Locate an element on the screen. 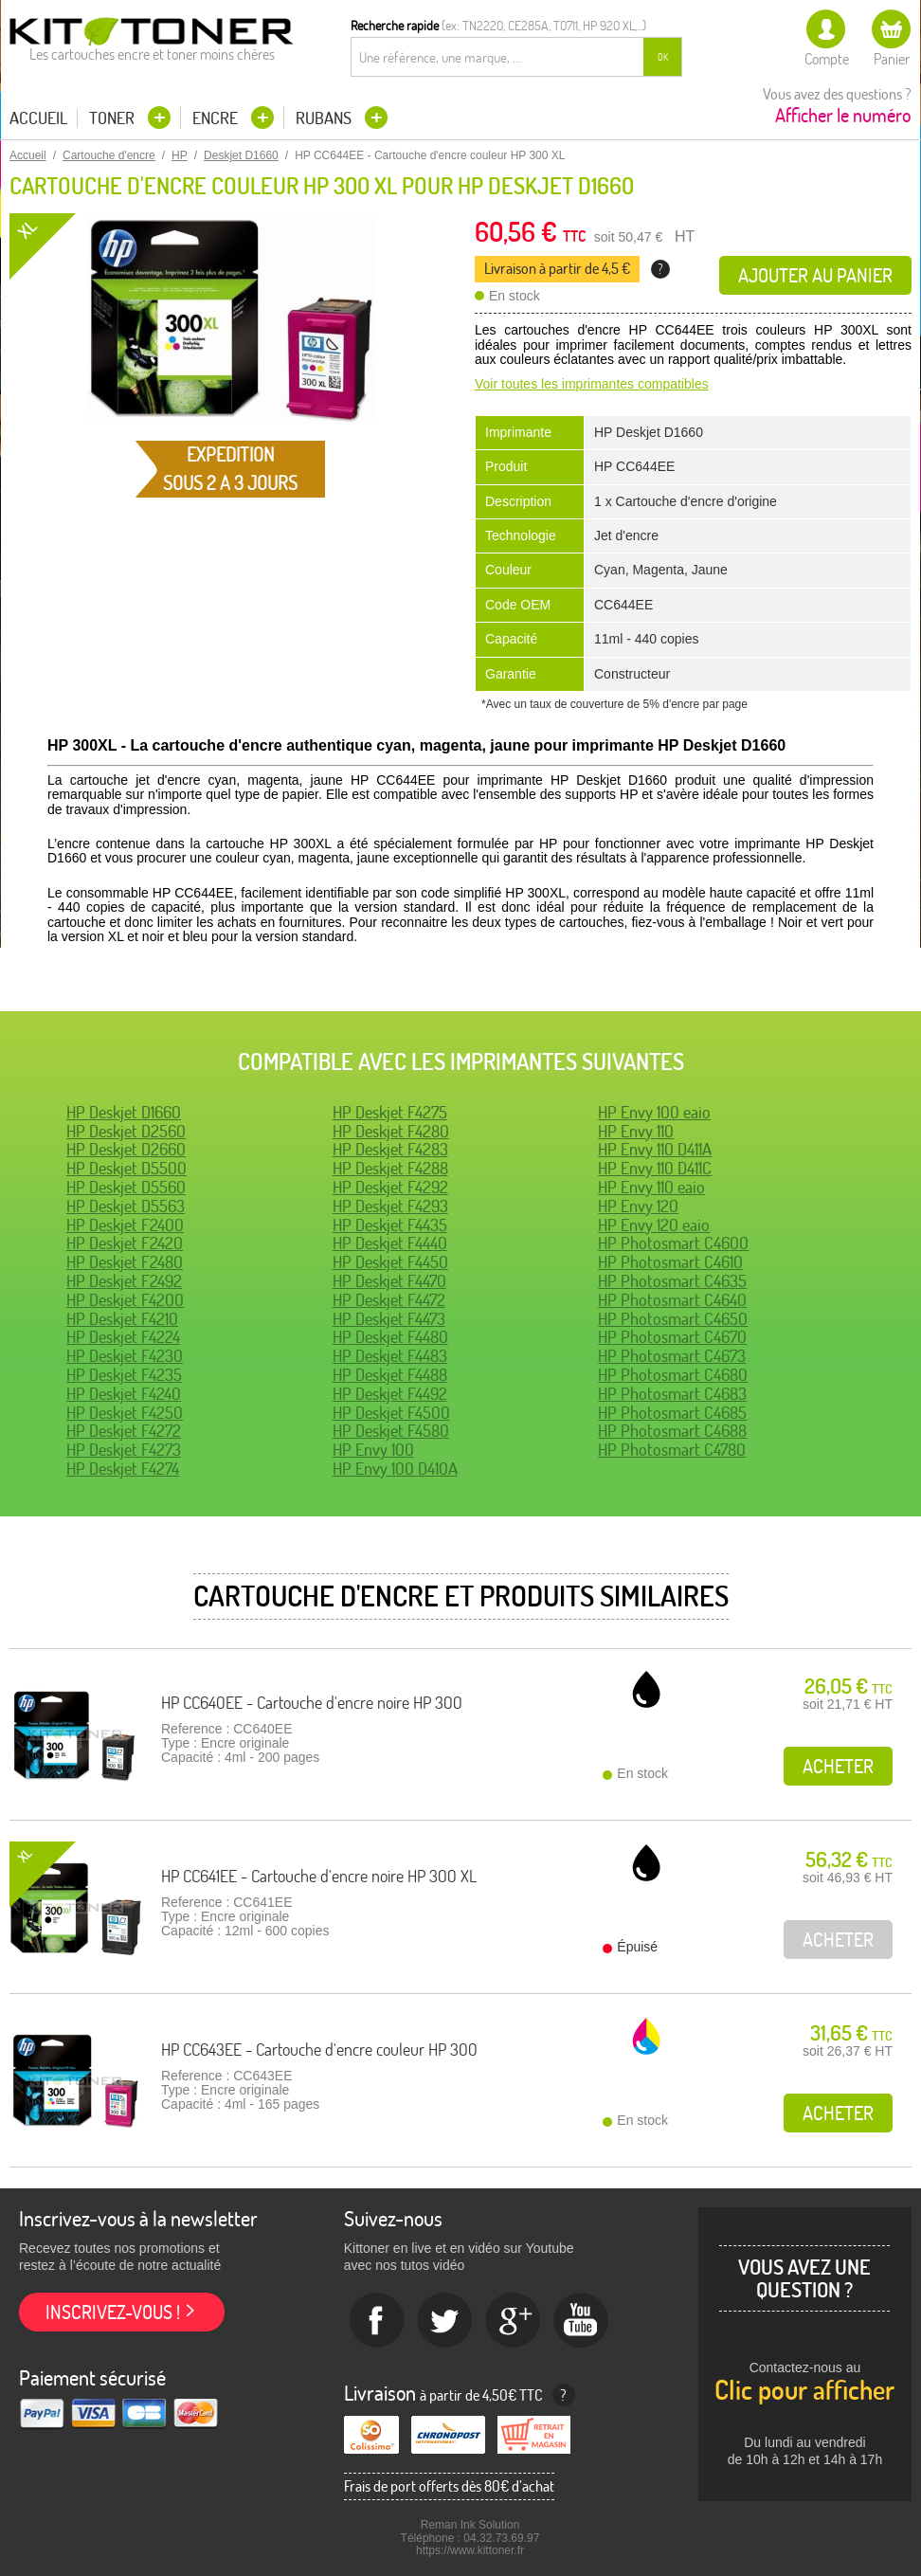  HP Deskjet F4292 is located at coordinates (390, 1187).